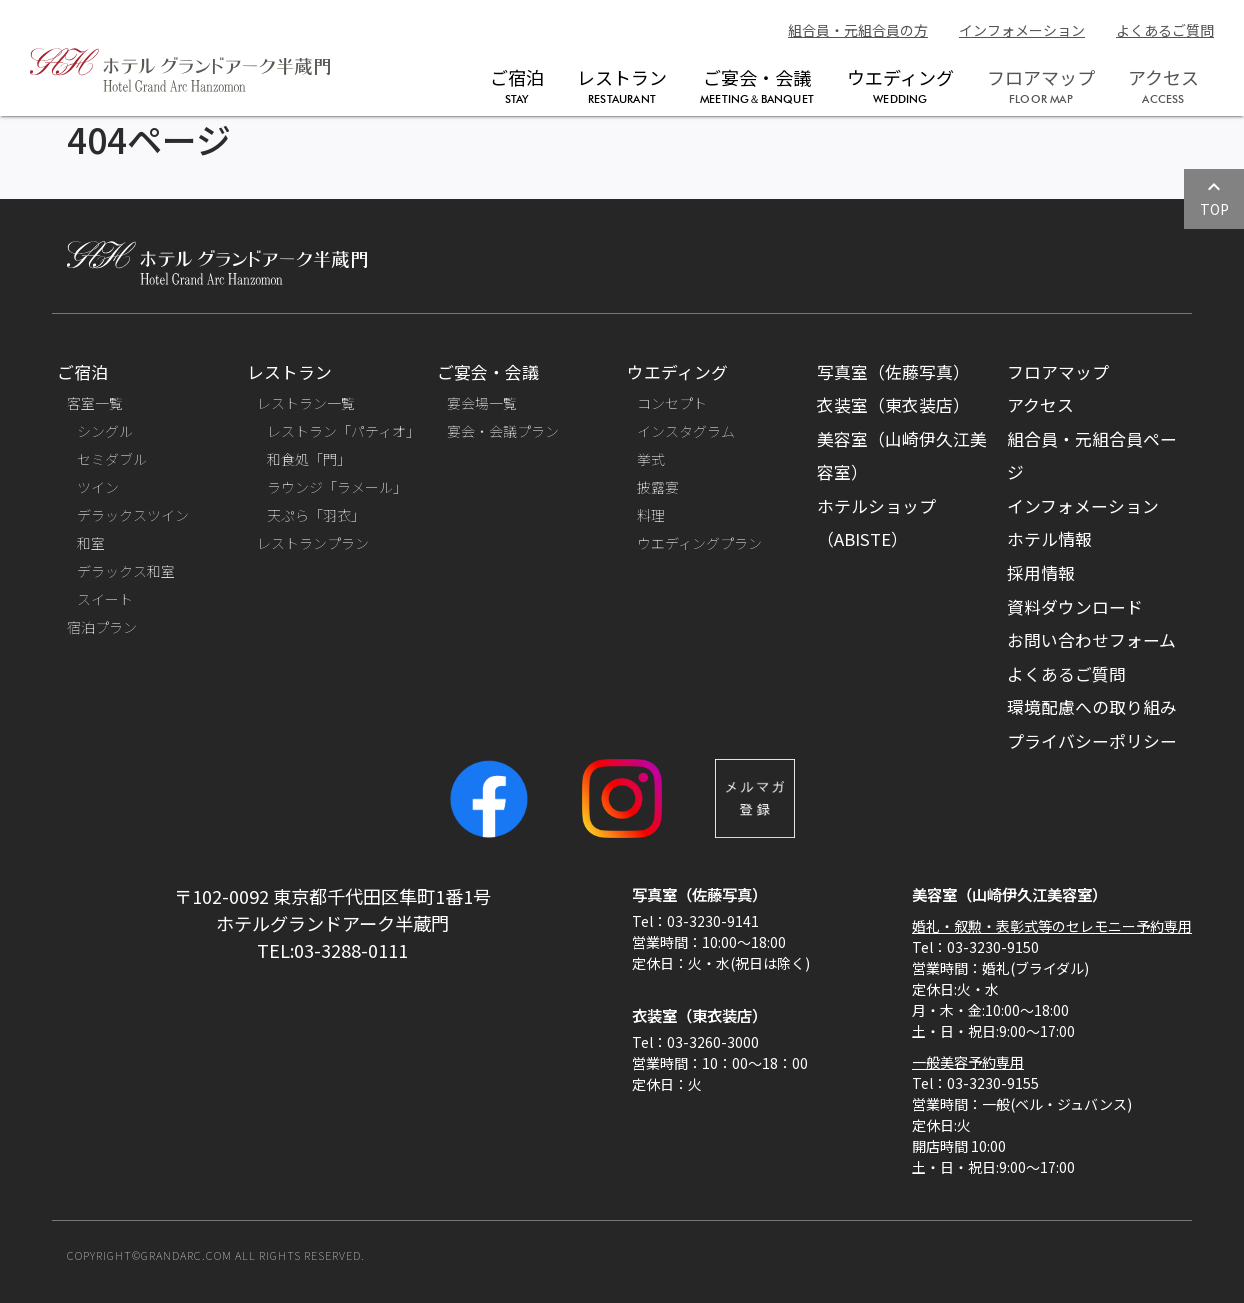  Describe the element at coordinates (858, 30) in the screenshot. I see `組合員・元組合員の方` at that location.